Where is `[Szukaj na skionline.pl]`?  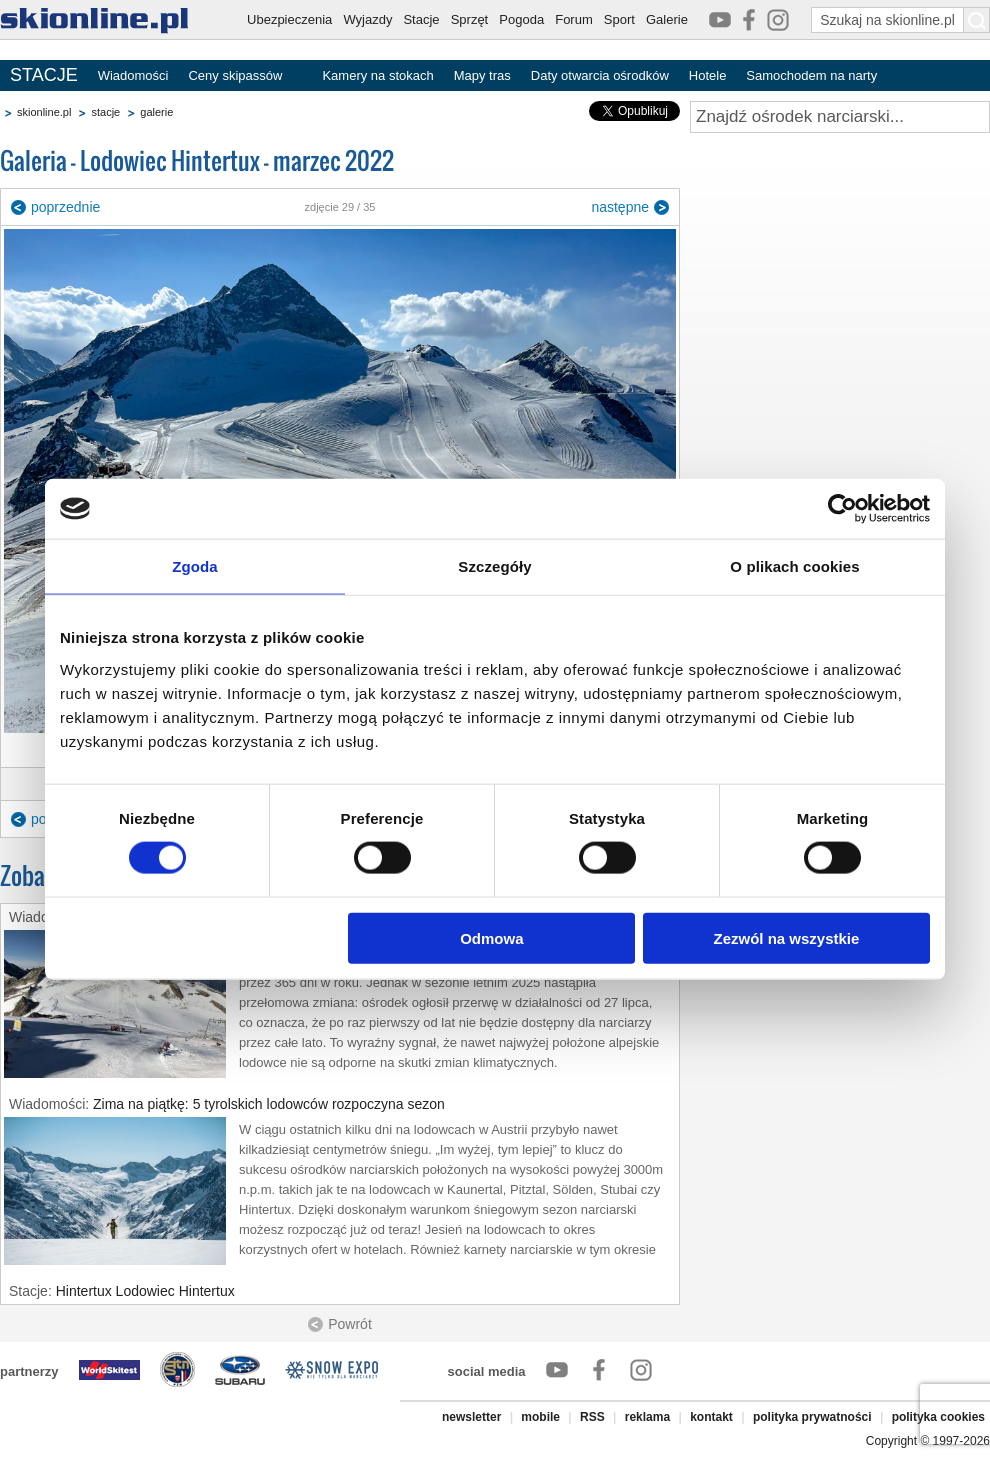
[Szukaj na skionline.pl] is located at coordinates (977, 20).